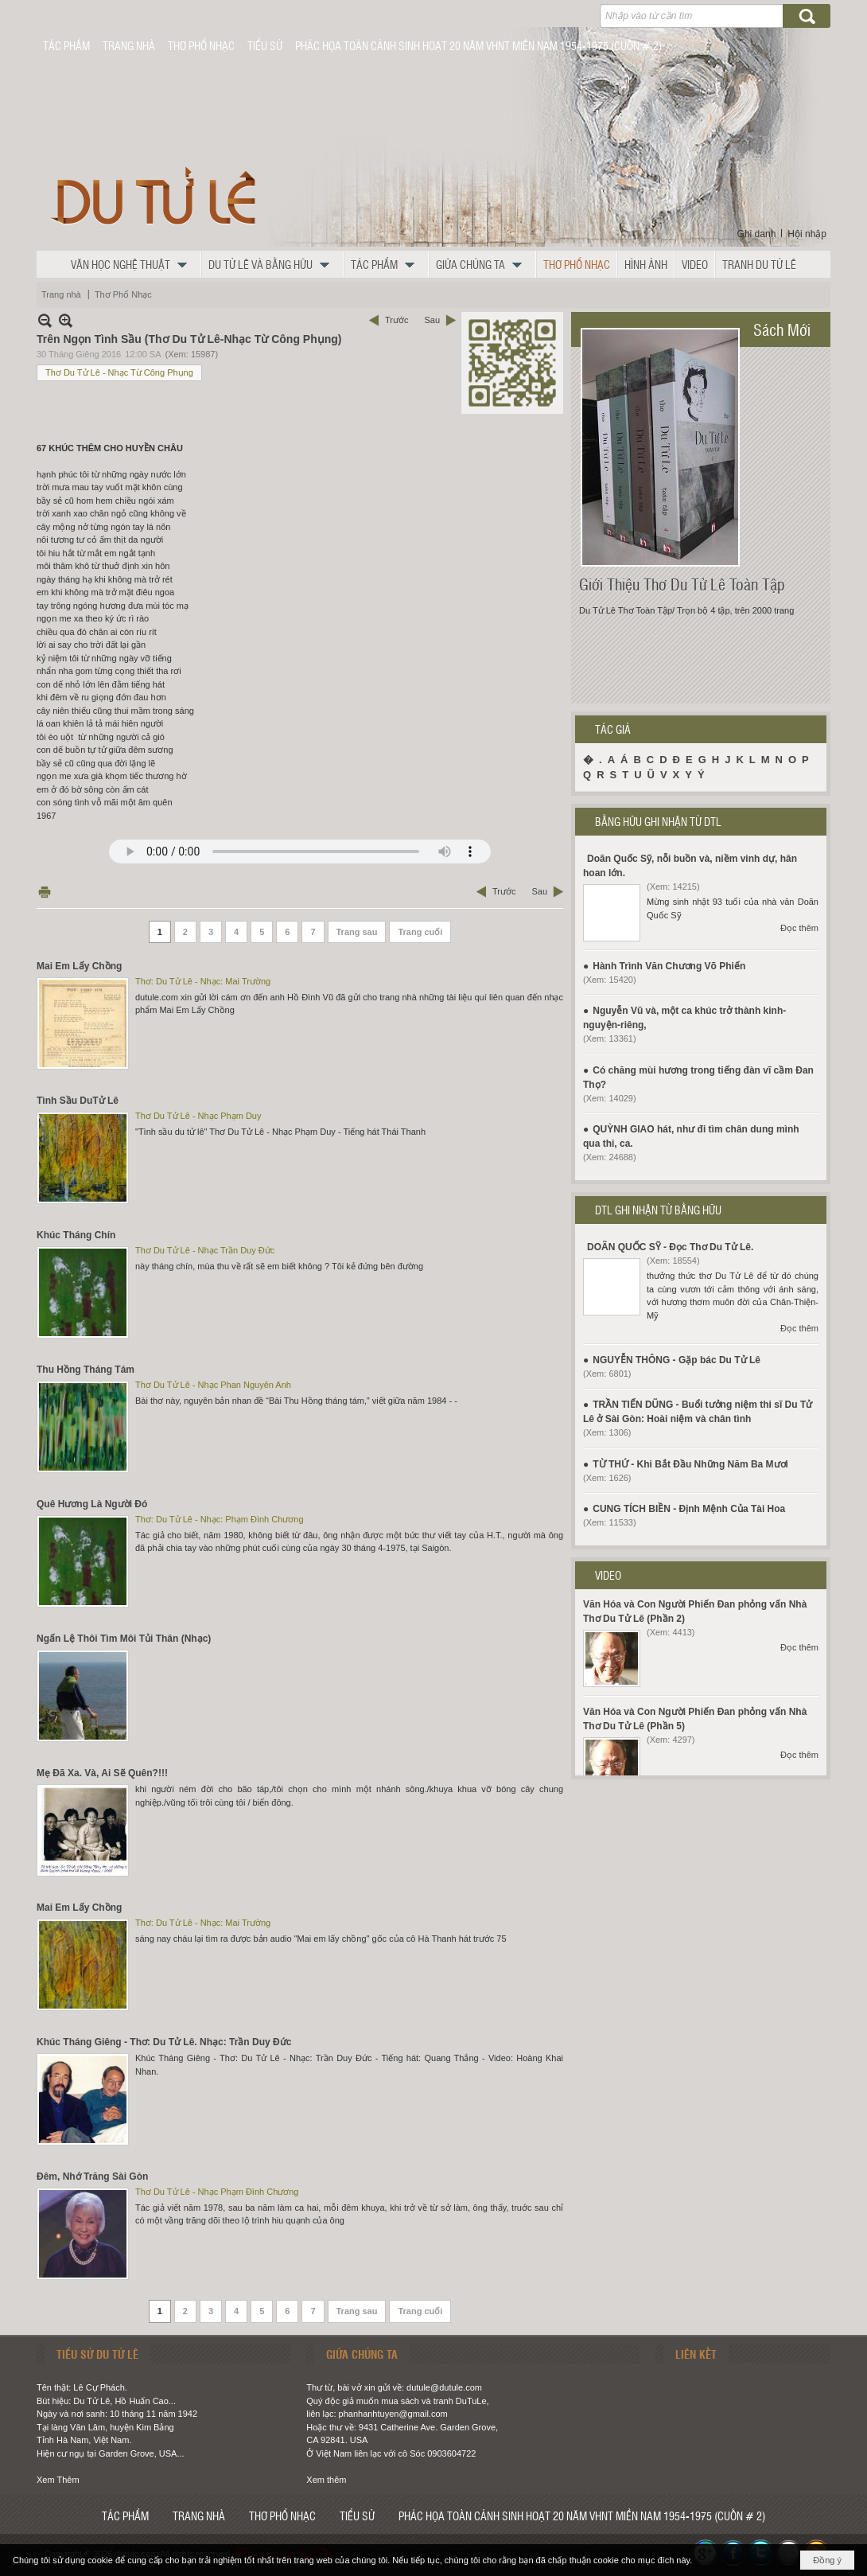  Describe the element at coordinates (669, 966) in the screenshot. I see `Hành Trình Văn Chương Võ Phiến` at that location.